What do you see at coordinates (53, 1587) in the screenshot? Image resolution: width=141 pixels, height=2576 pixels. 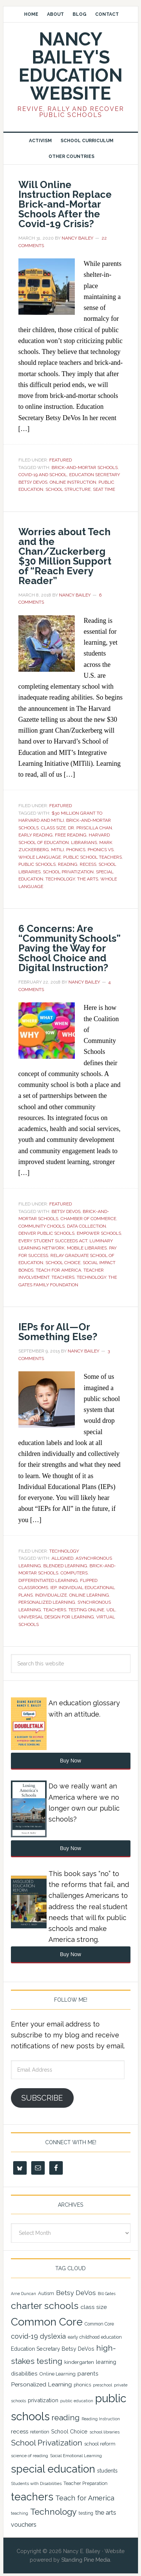 I see `IEP` at bounding box center [53, 1587].